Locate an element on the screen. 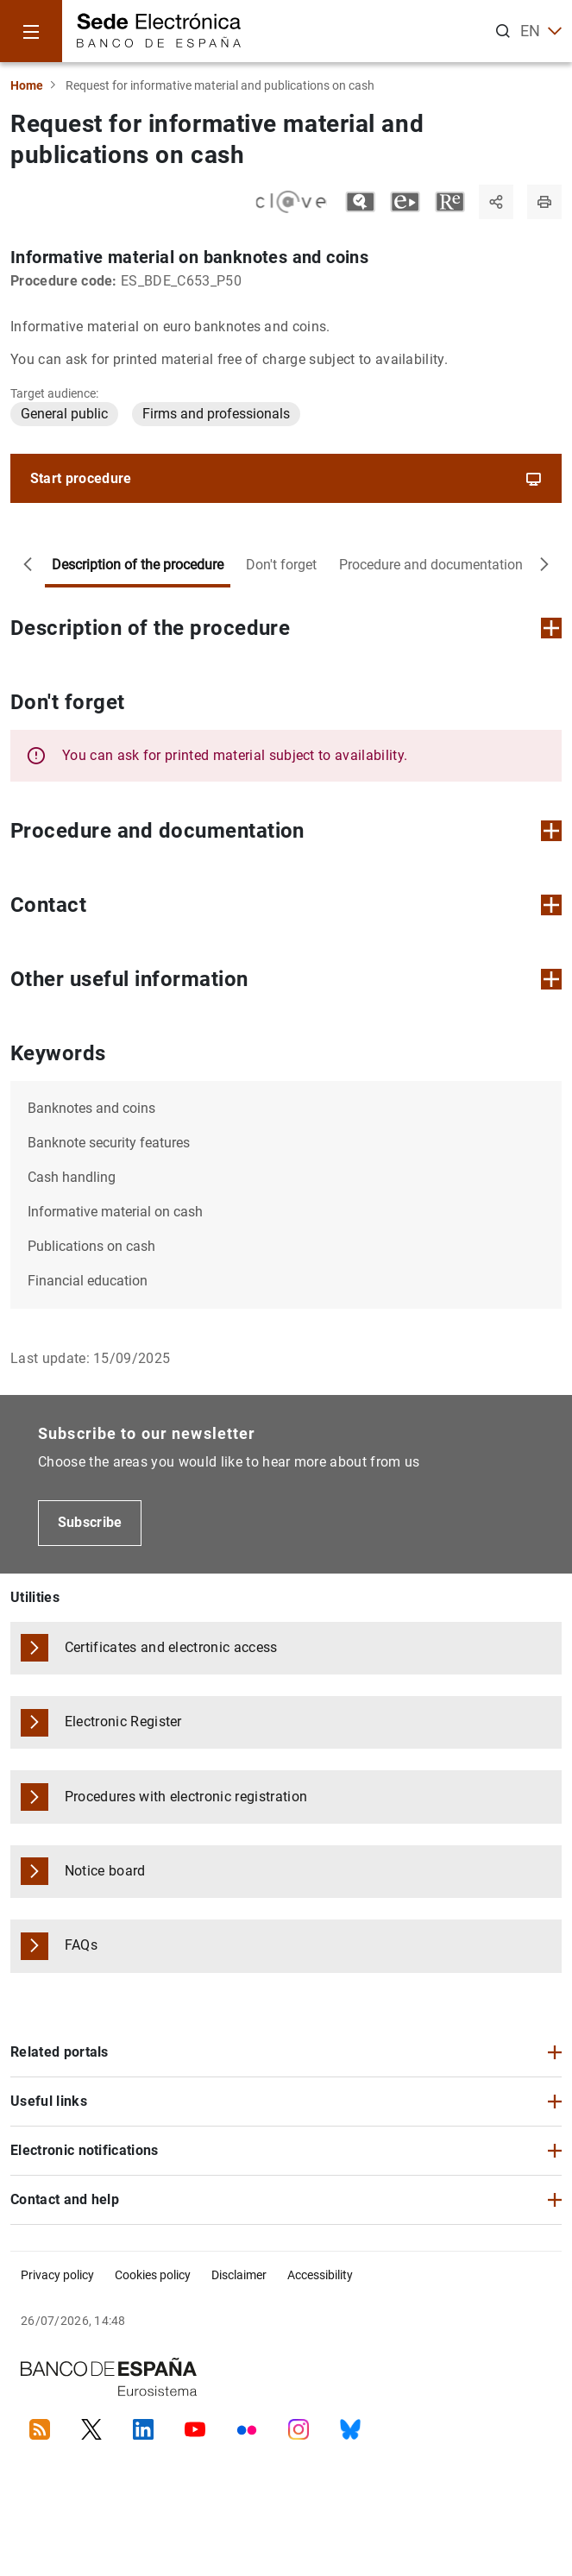 The image size is (572, 2576). [Menu] is located at coordinates (31, 31).